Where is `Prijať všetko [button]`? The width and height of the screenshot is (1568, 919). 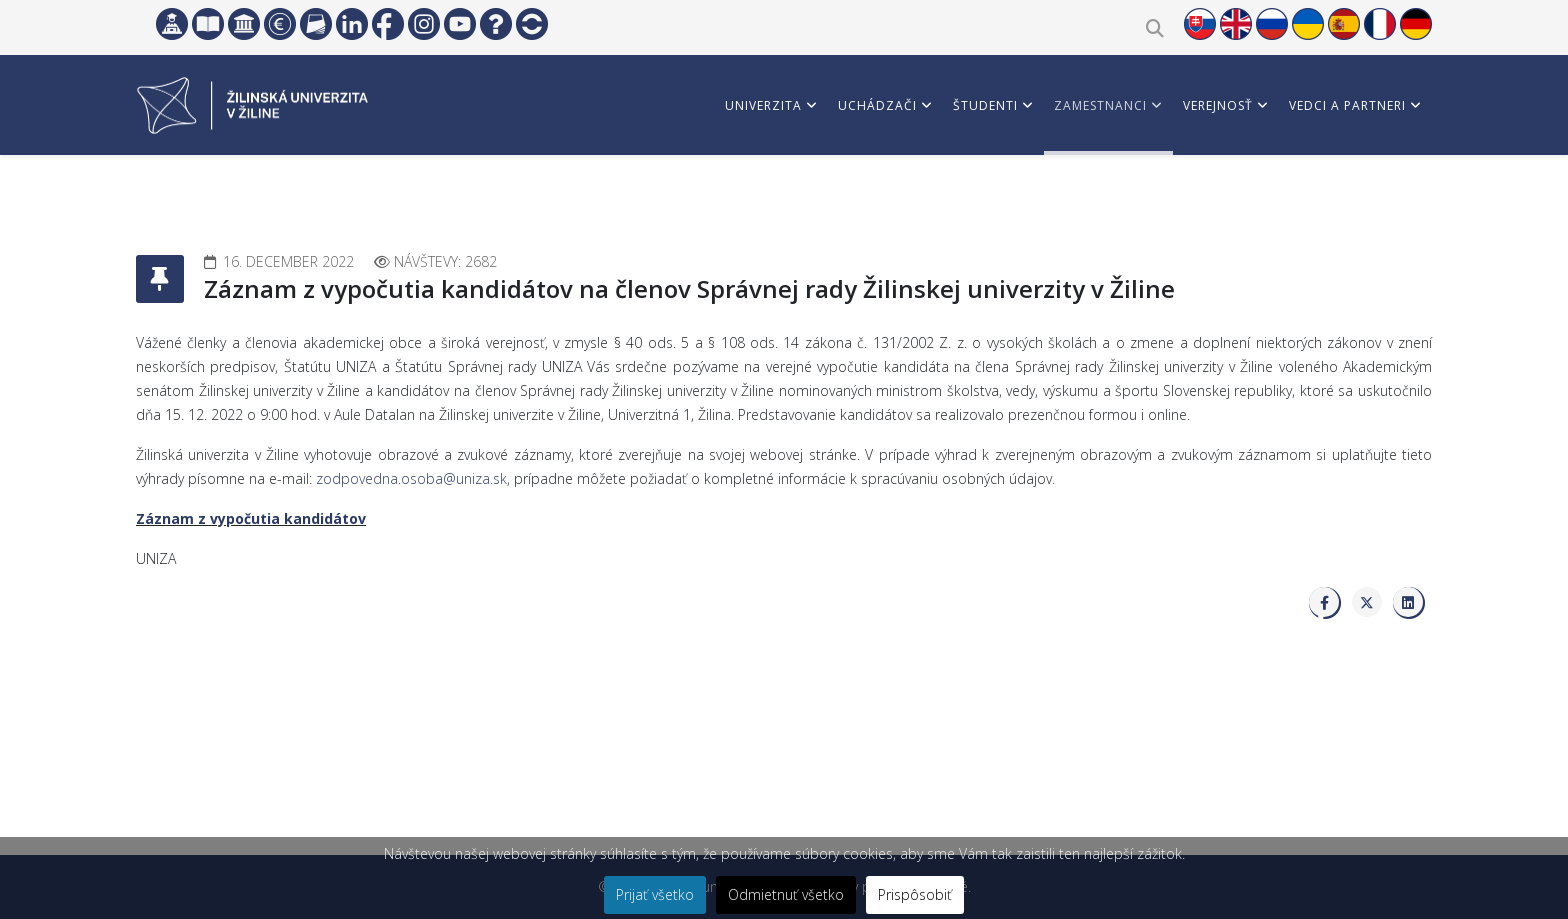 Prijať všetko [button] is located at coordinates (655, 894).